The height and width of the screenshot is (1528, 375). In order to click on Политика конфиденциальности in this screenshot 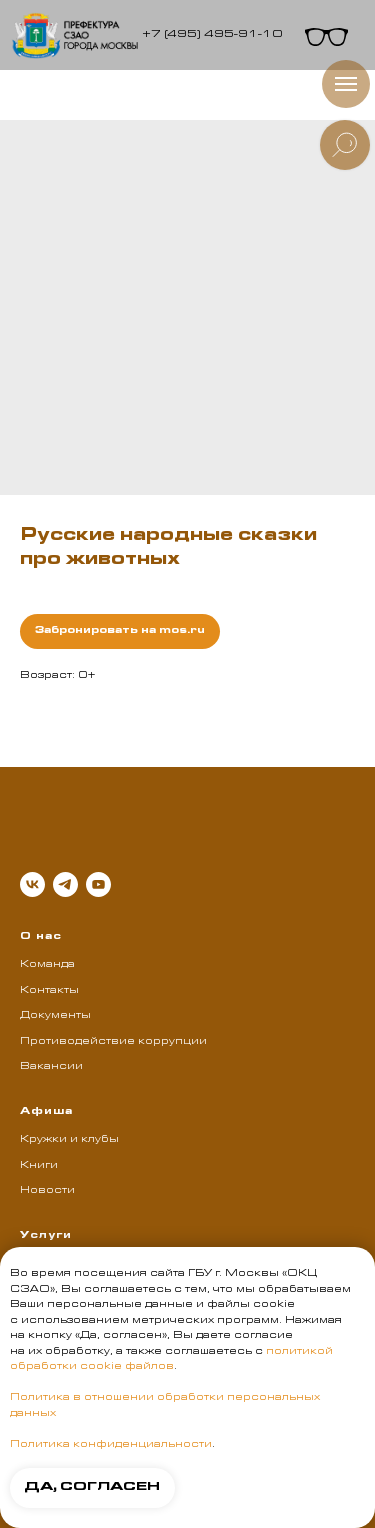, I will do `click(111, 1445)`.